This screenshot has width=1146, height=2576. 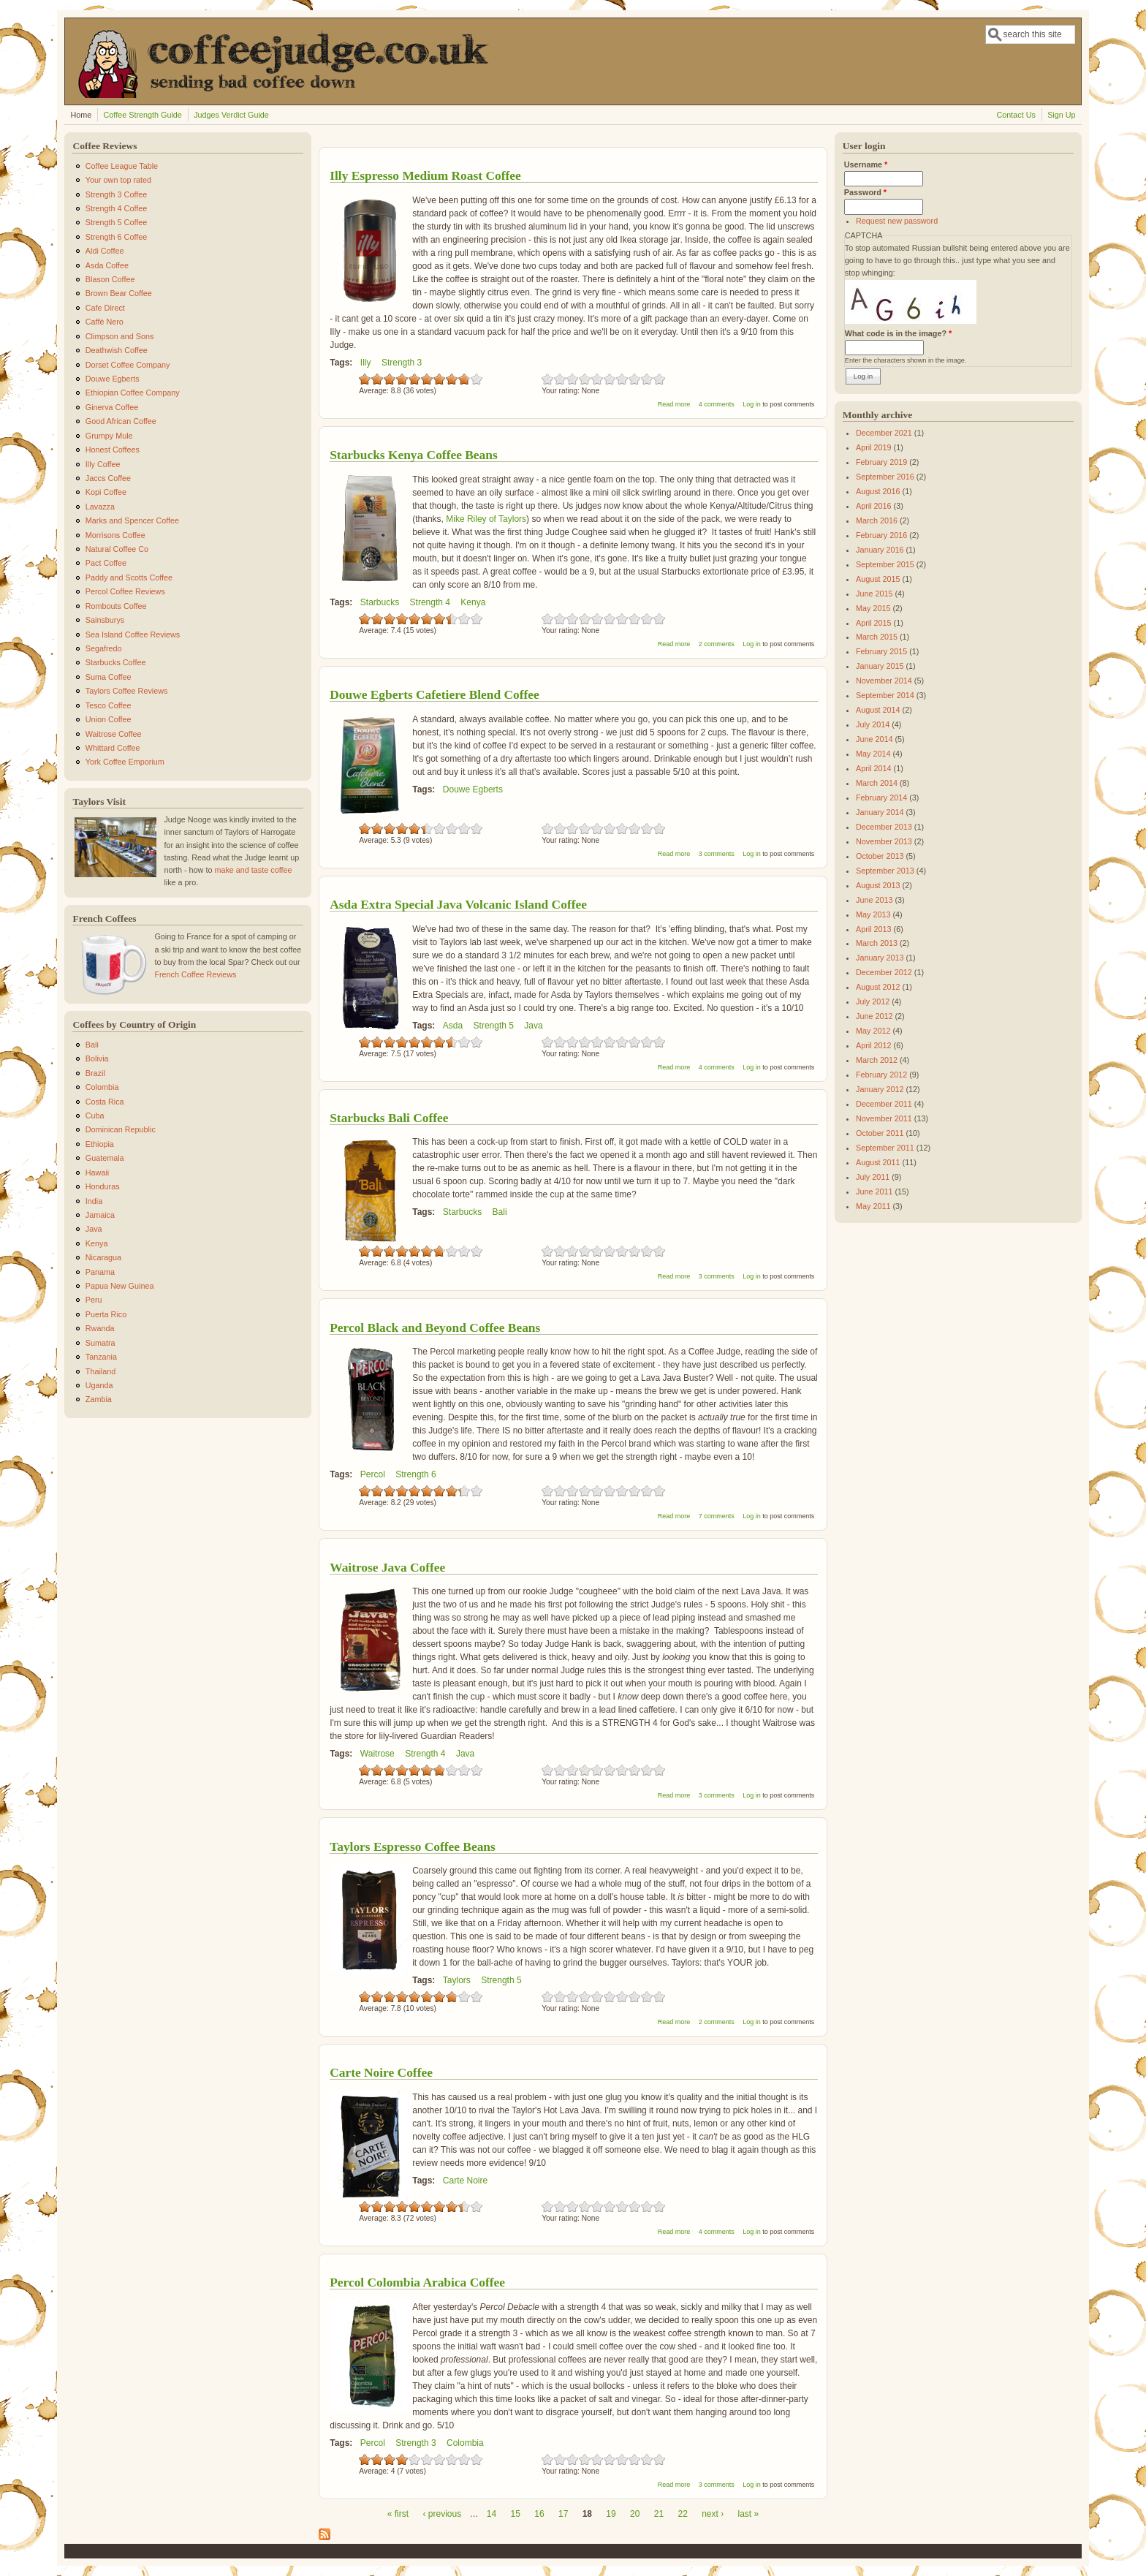 I want to click on Your own top rated, so click(x=118, y=179).